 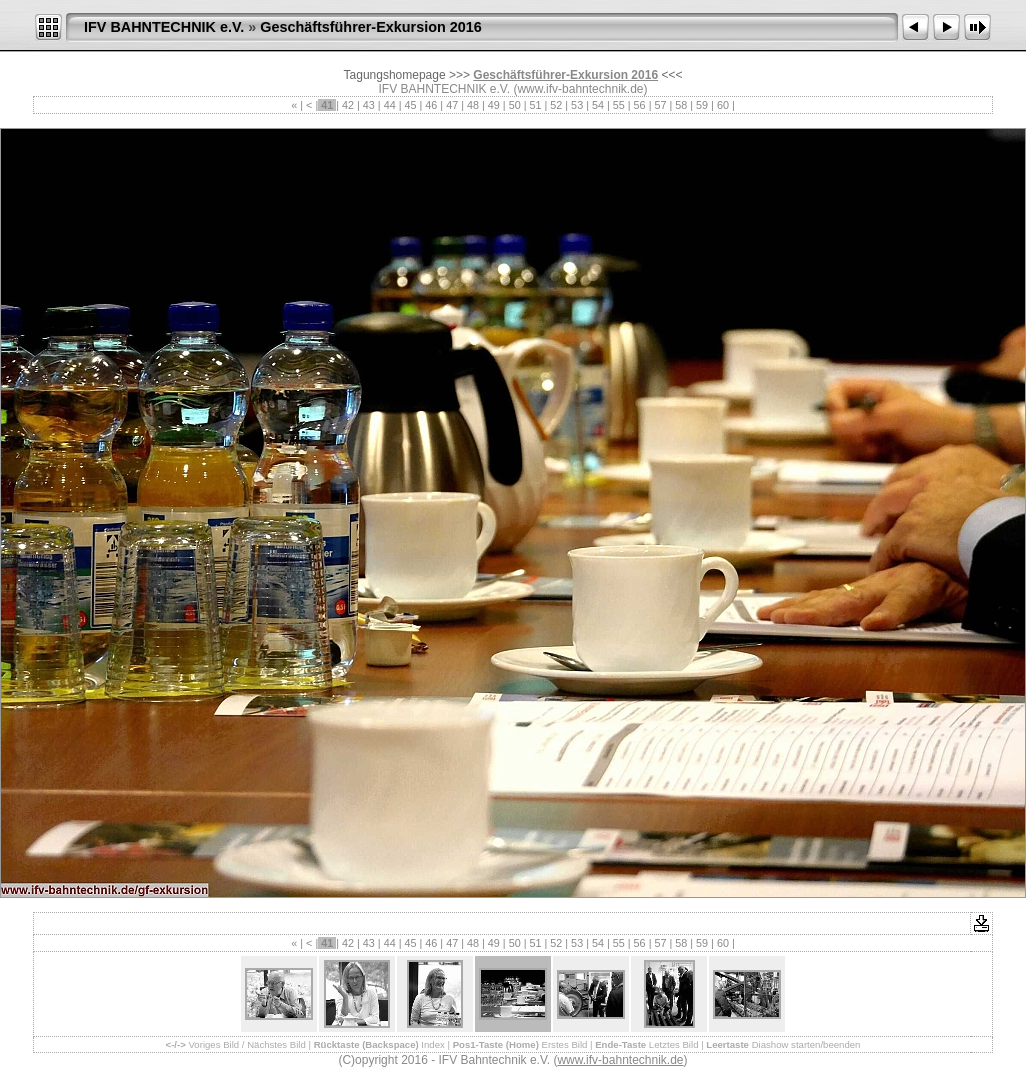 I want to click on 43, so click(x=369, y=105).